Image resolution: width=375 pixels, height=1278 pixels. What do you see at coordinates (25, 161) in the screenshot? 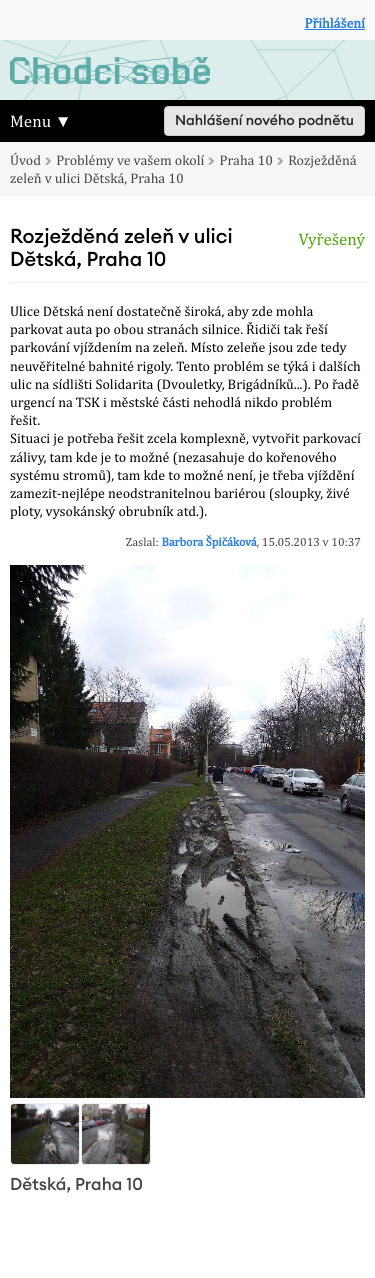
I see `Úvod` at bounding box center [25, 161].